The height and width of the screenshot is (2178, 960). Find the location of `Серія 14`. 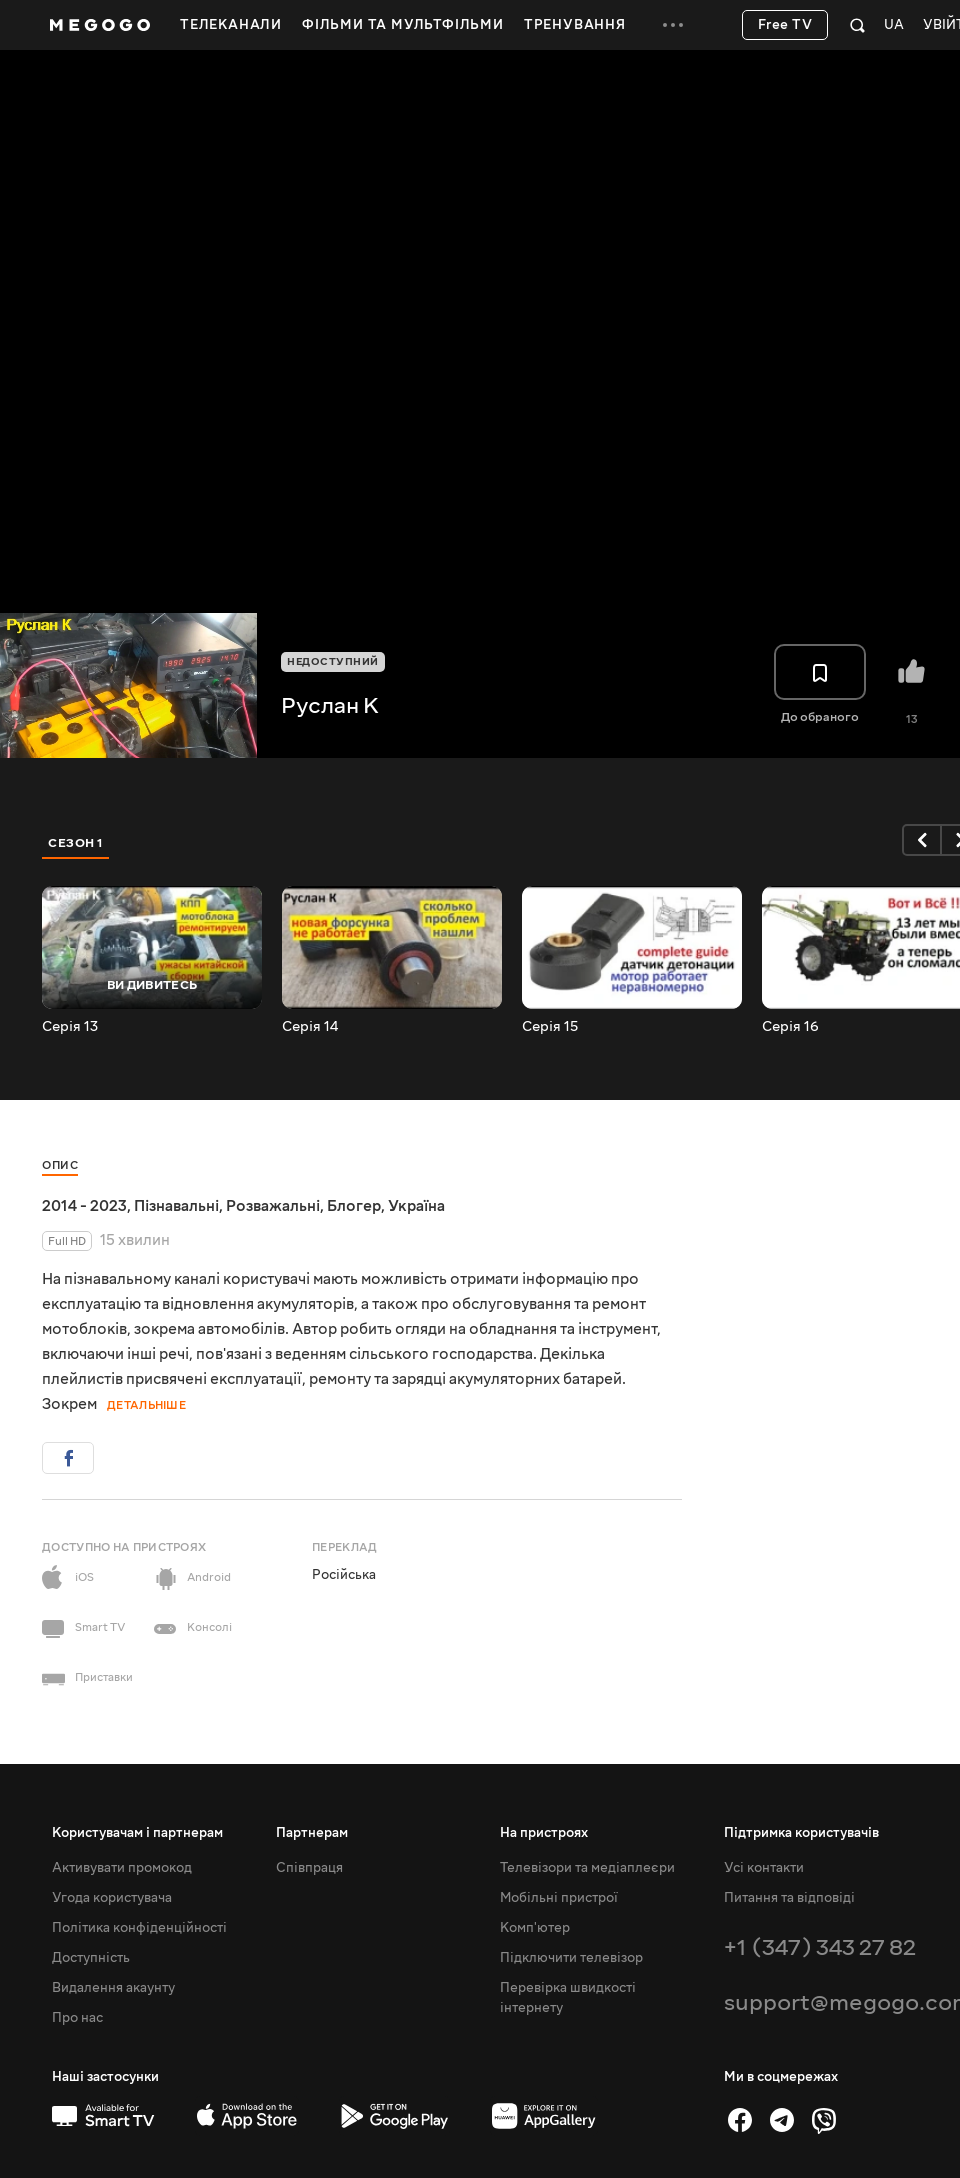

Серія 14 is located at coordinates (310, 1027).